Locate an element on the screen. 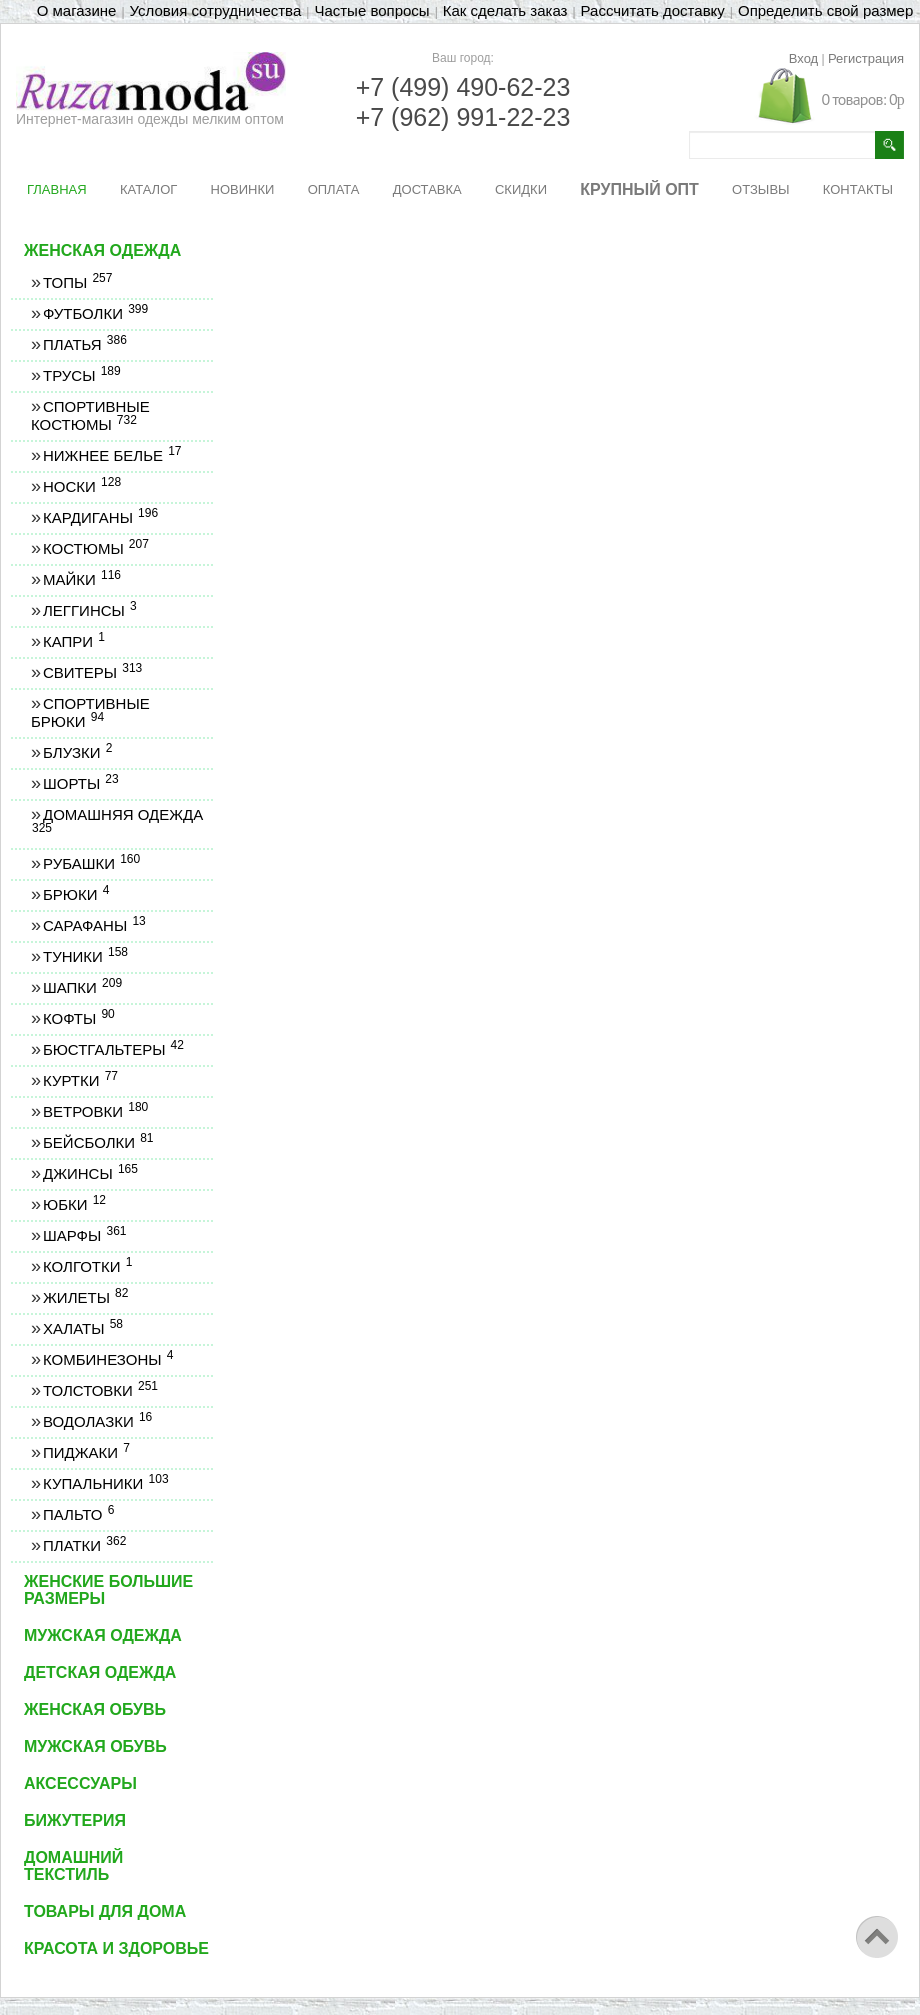 The width and height of the screenshot is (920, 2015). Аксессуары is located at coordinates (80, 1783).